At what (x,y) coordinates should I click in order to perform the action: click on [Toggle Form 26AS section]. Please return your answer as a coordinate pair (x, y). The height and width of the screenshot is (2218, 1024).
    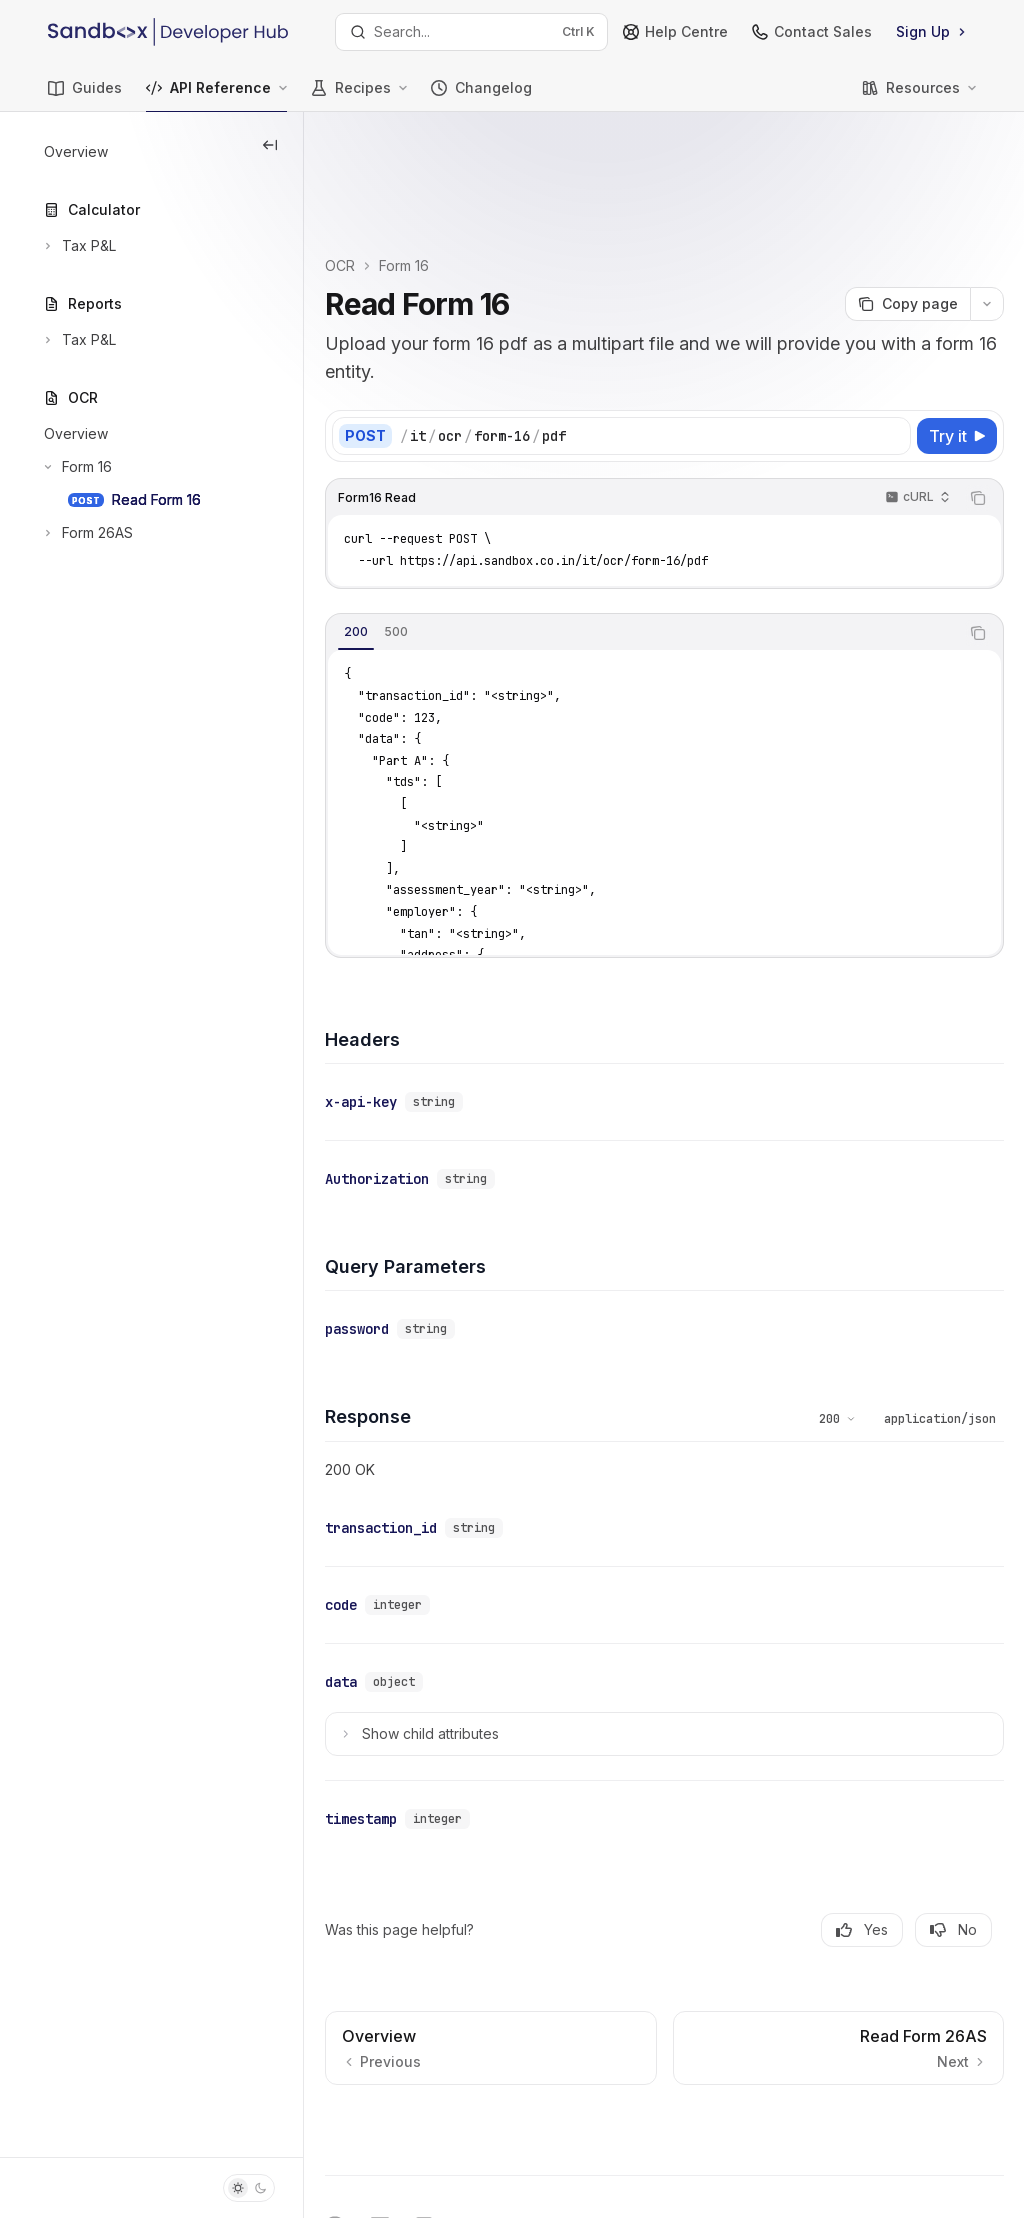
    Looking at the image, I should click on (86, 533).